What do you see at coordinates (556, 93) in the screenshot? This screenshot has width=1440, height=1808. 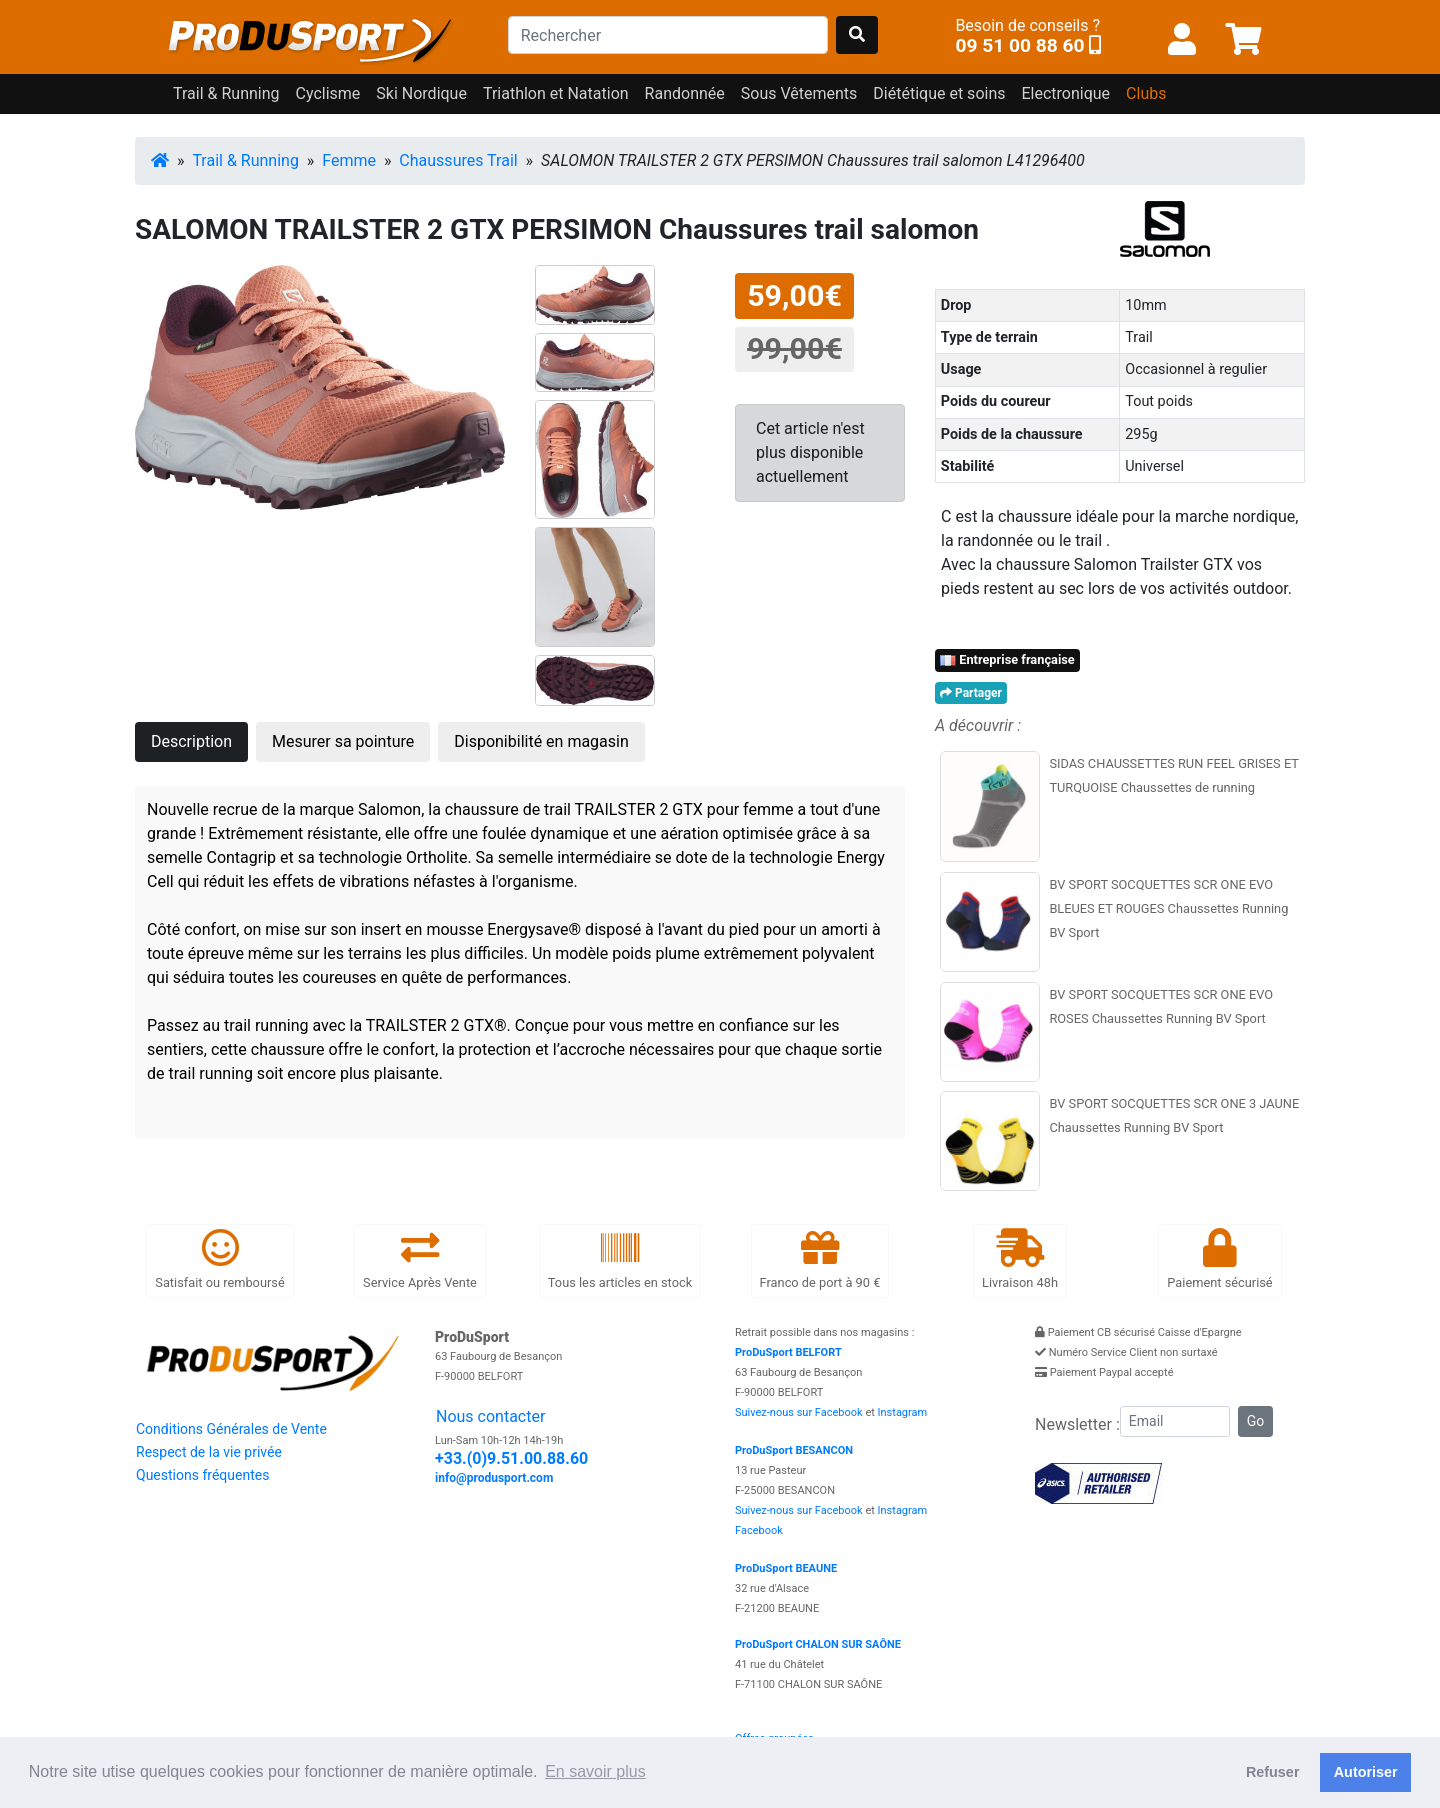 I see `Triathlon et Natation [button]` at bounding box center [556, 93].